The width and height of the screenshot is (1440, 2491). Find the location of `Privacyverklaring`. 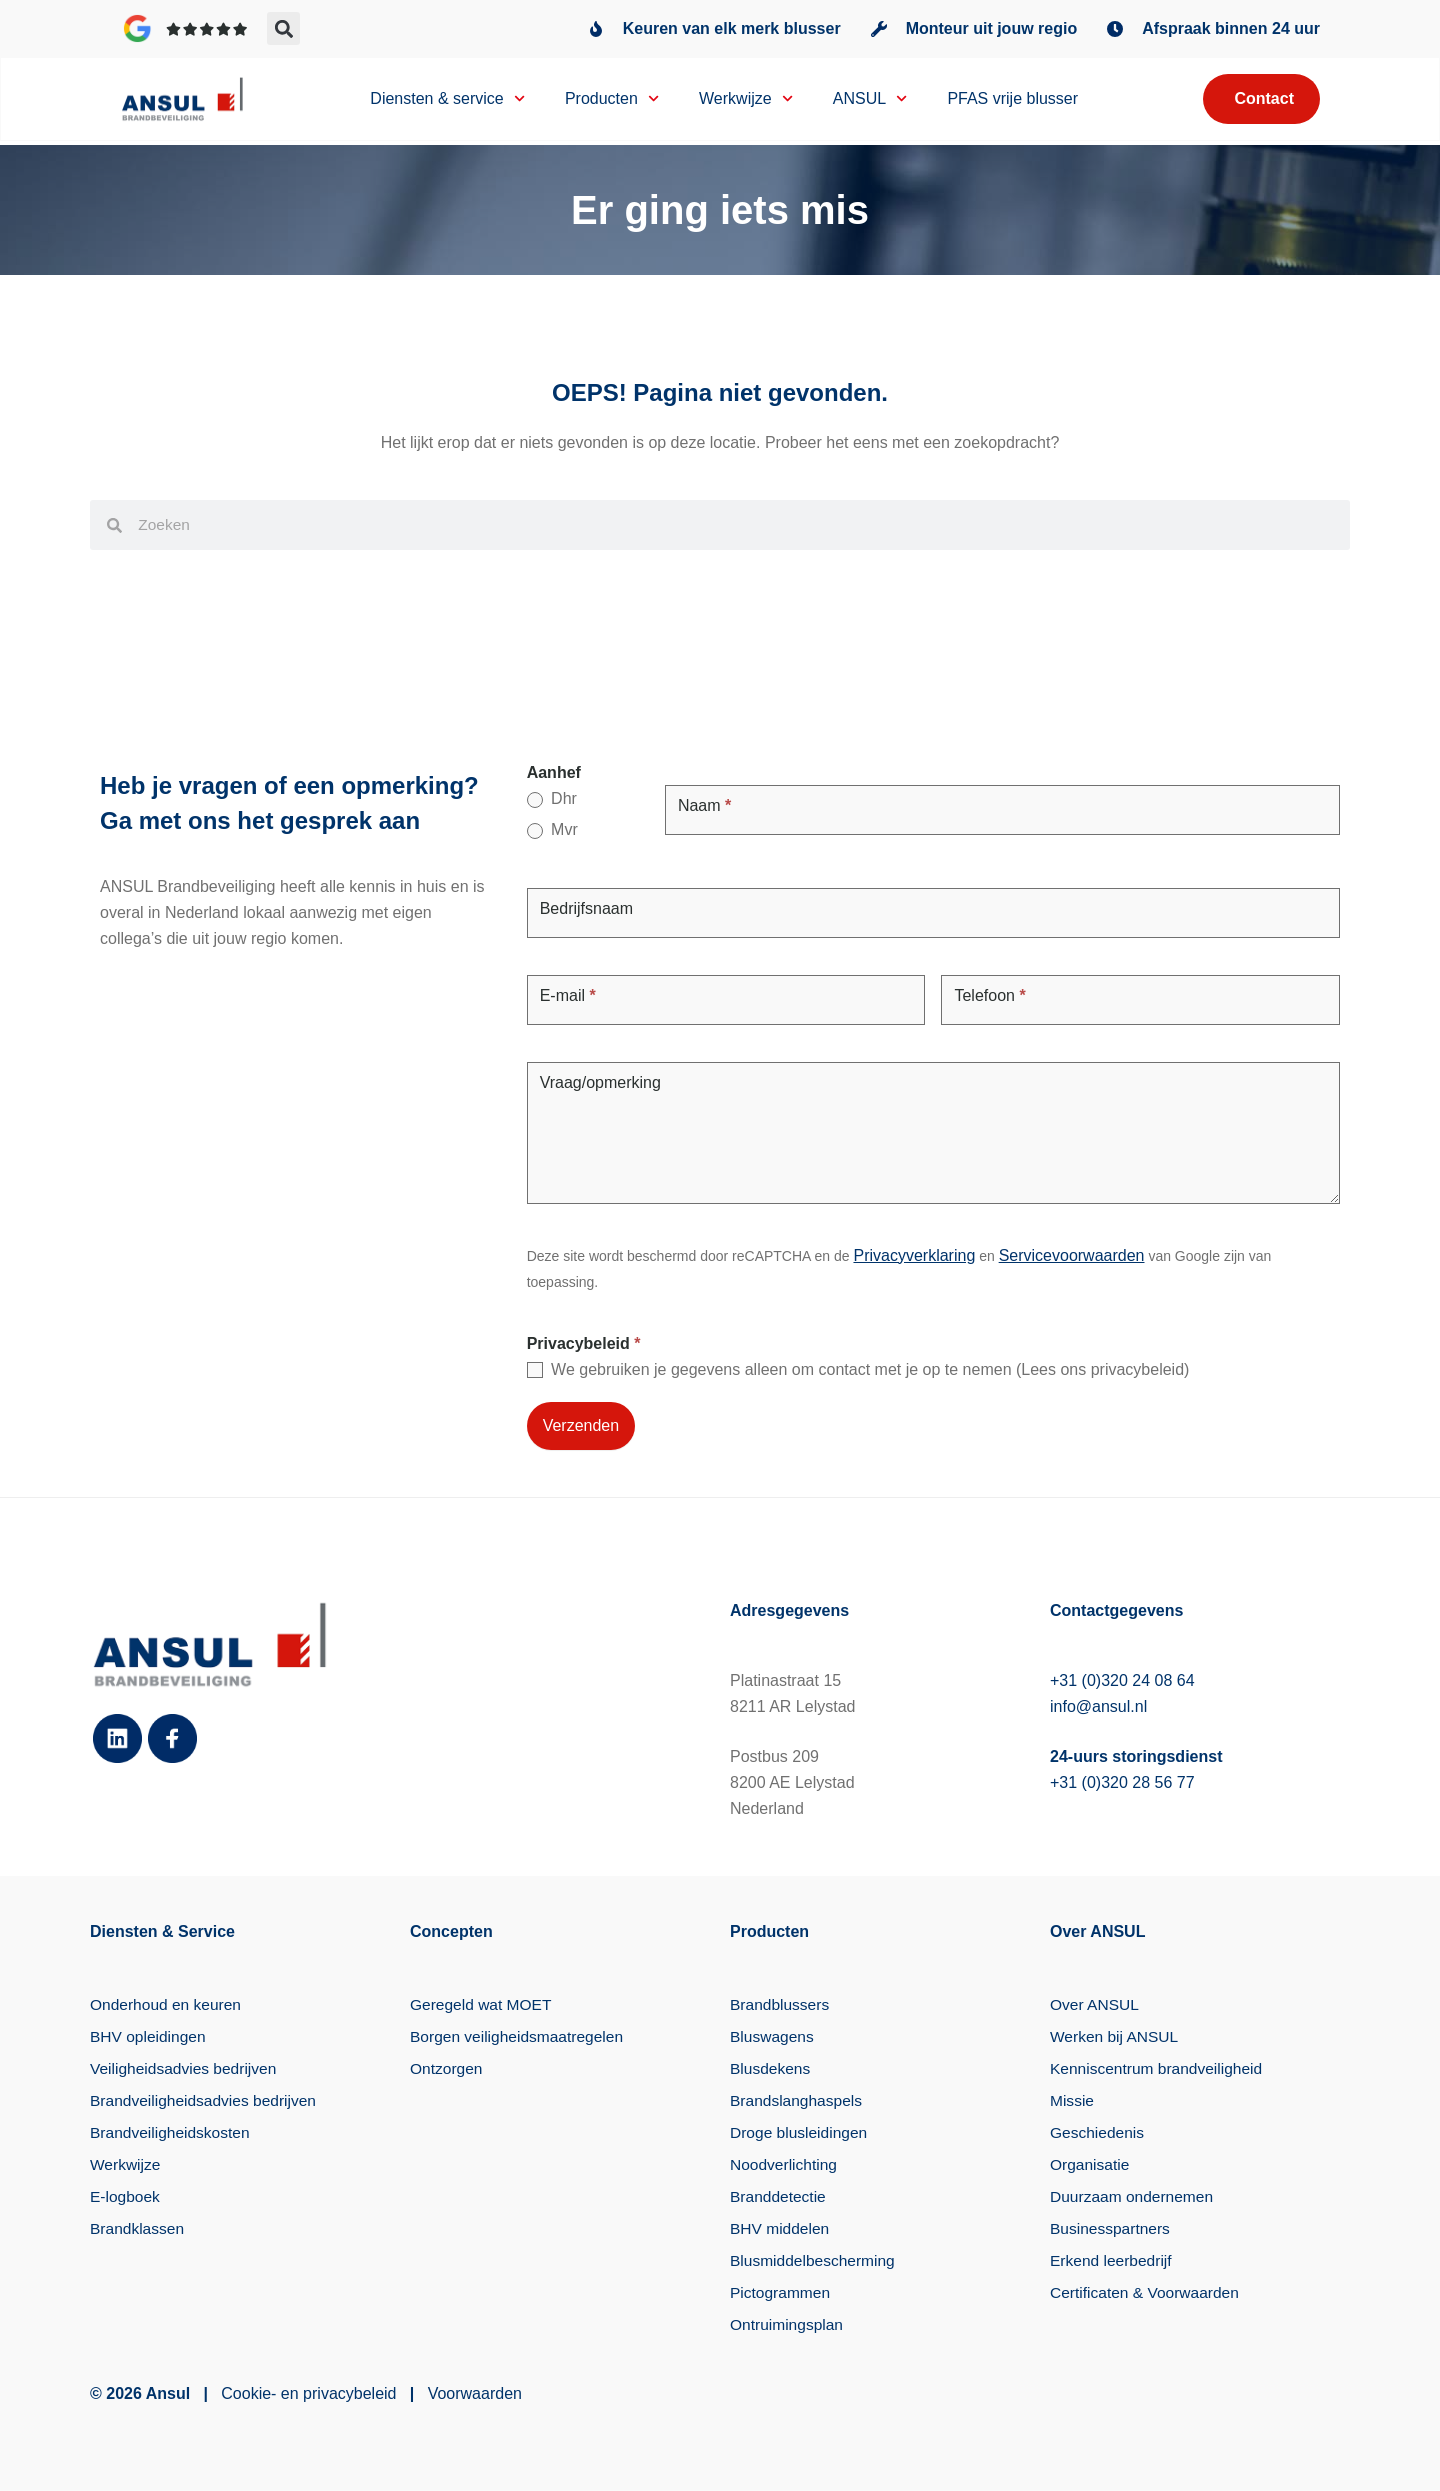

Privacyverklaring is located at coordinates (914, 1255).